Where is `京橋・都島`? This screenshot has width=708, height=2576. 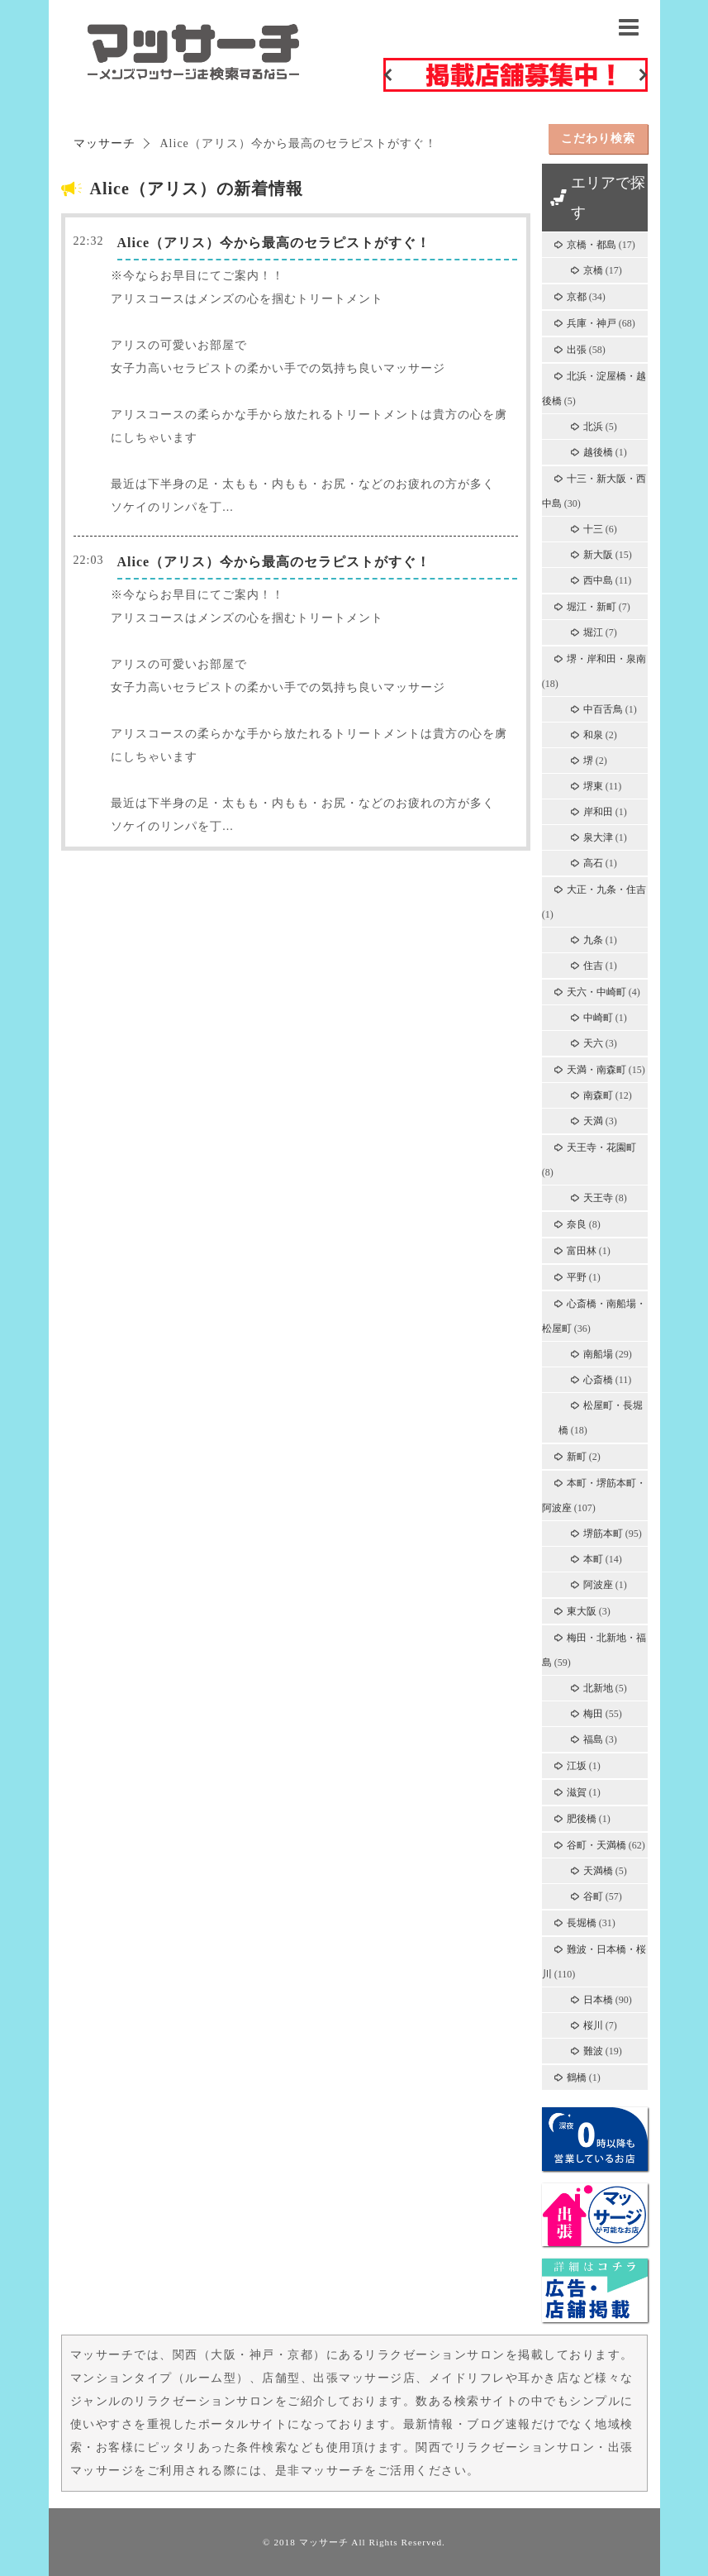 京橋・都島 is located at coordinates (591, 244).